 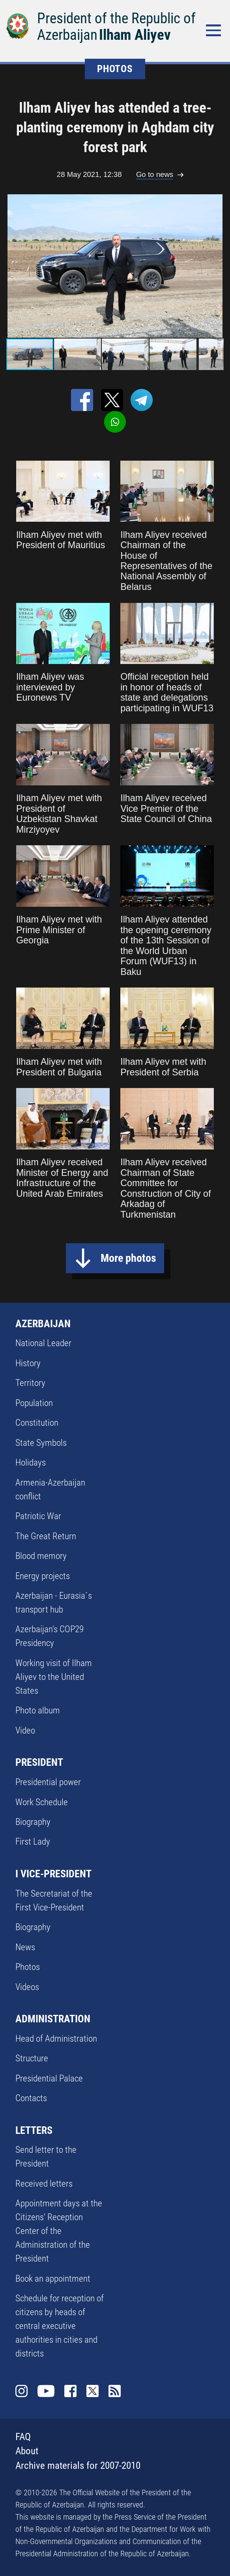 What do you see at coordinates (43, 1342) in the screenshot?
I see `National Leader` at bounding box center [43, 1342].